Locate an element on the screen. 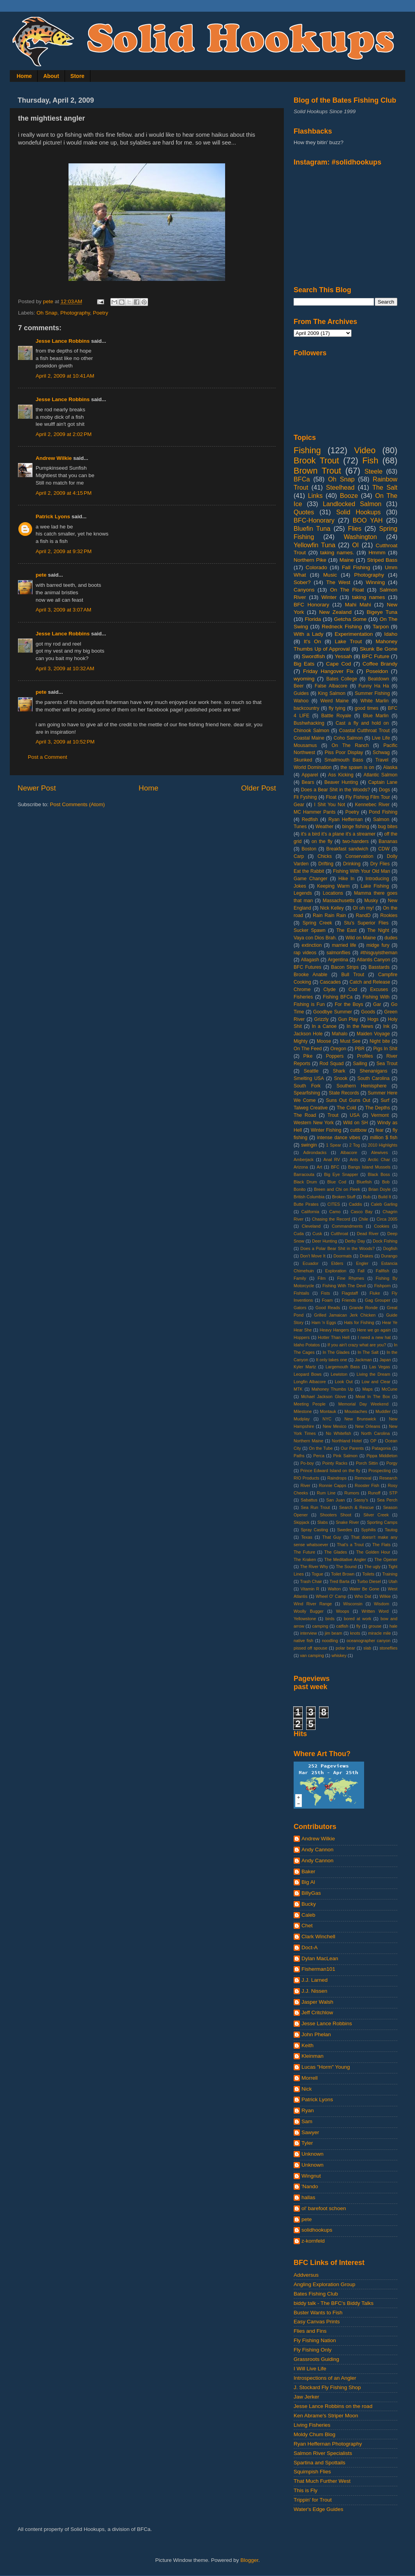 This screenshot has height=2576, width=415. Jackson Hole is located at coordinates (308, 1034).